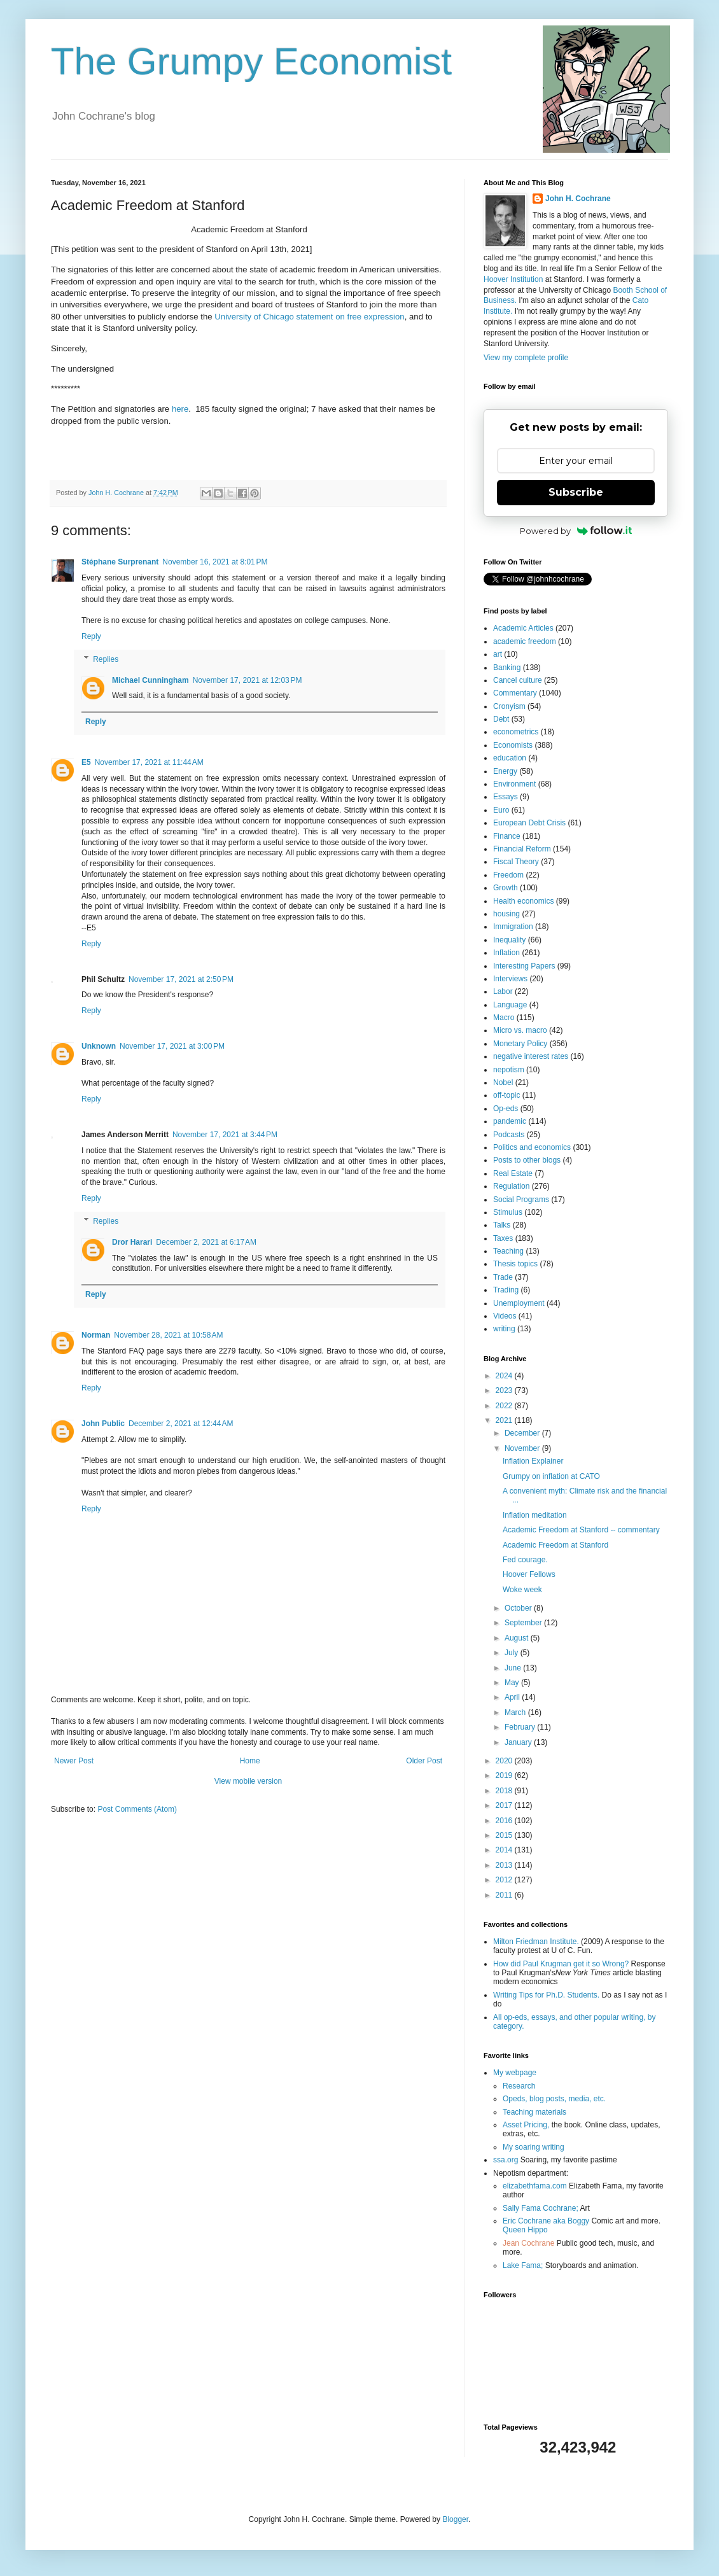  I want to click on Financial Reform, so click(522, 848).